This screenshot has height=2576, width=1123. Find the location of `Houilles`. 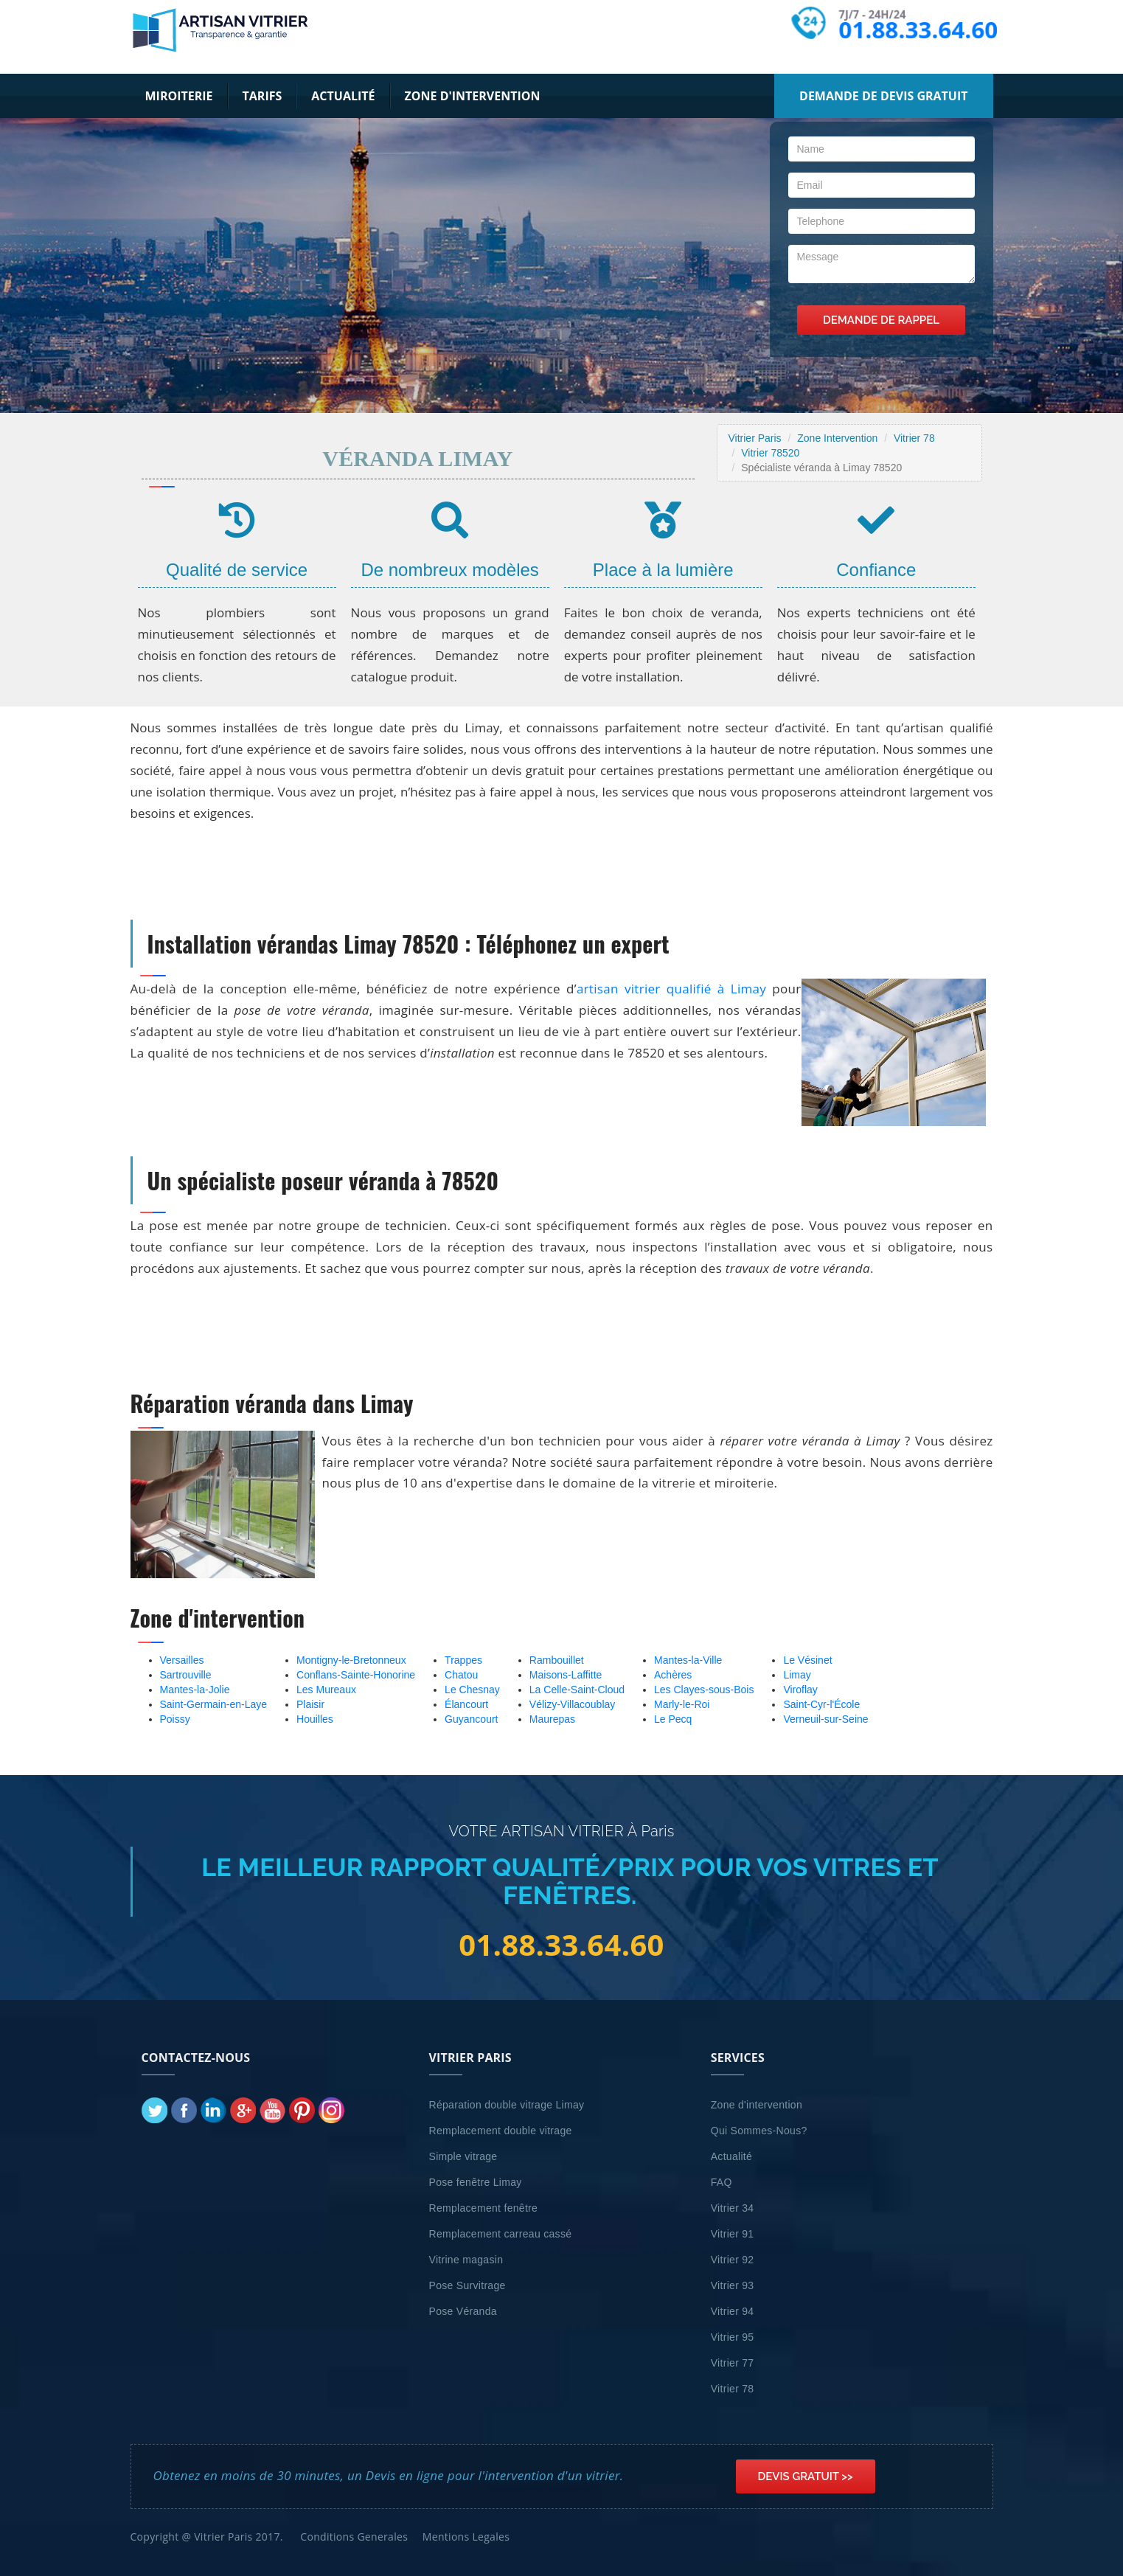

Houilles is located at coordinates (314, 1719).